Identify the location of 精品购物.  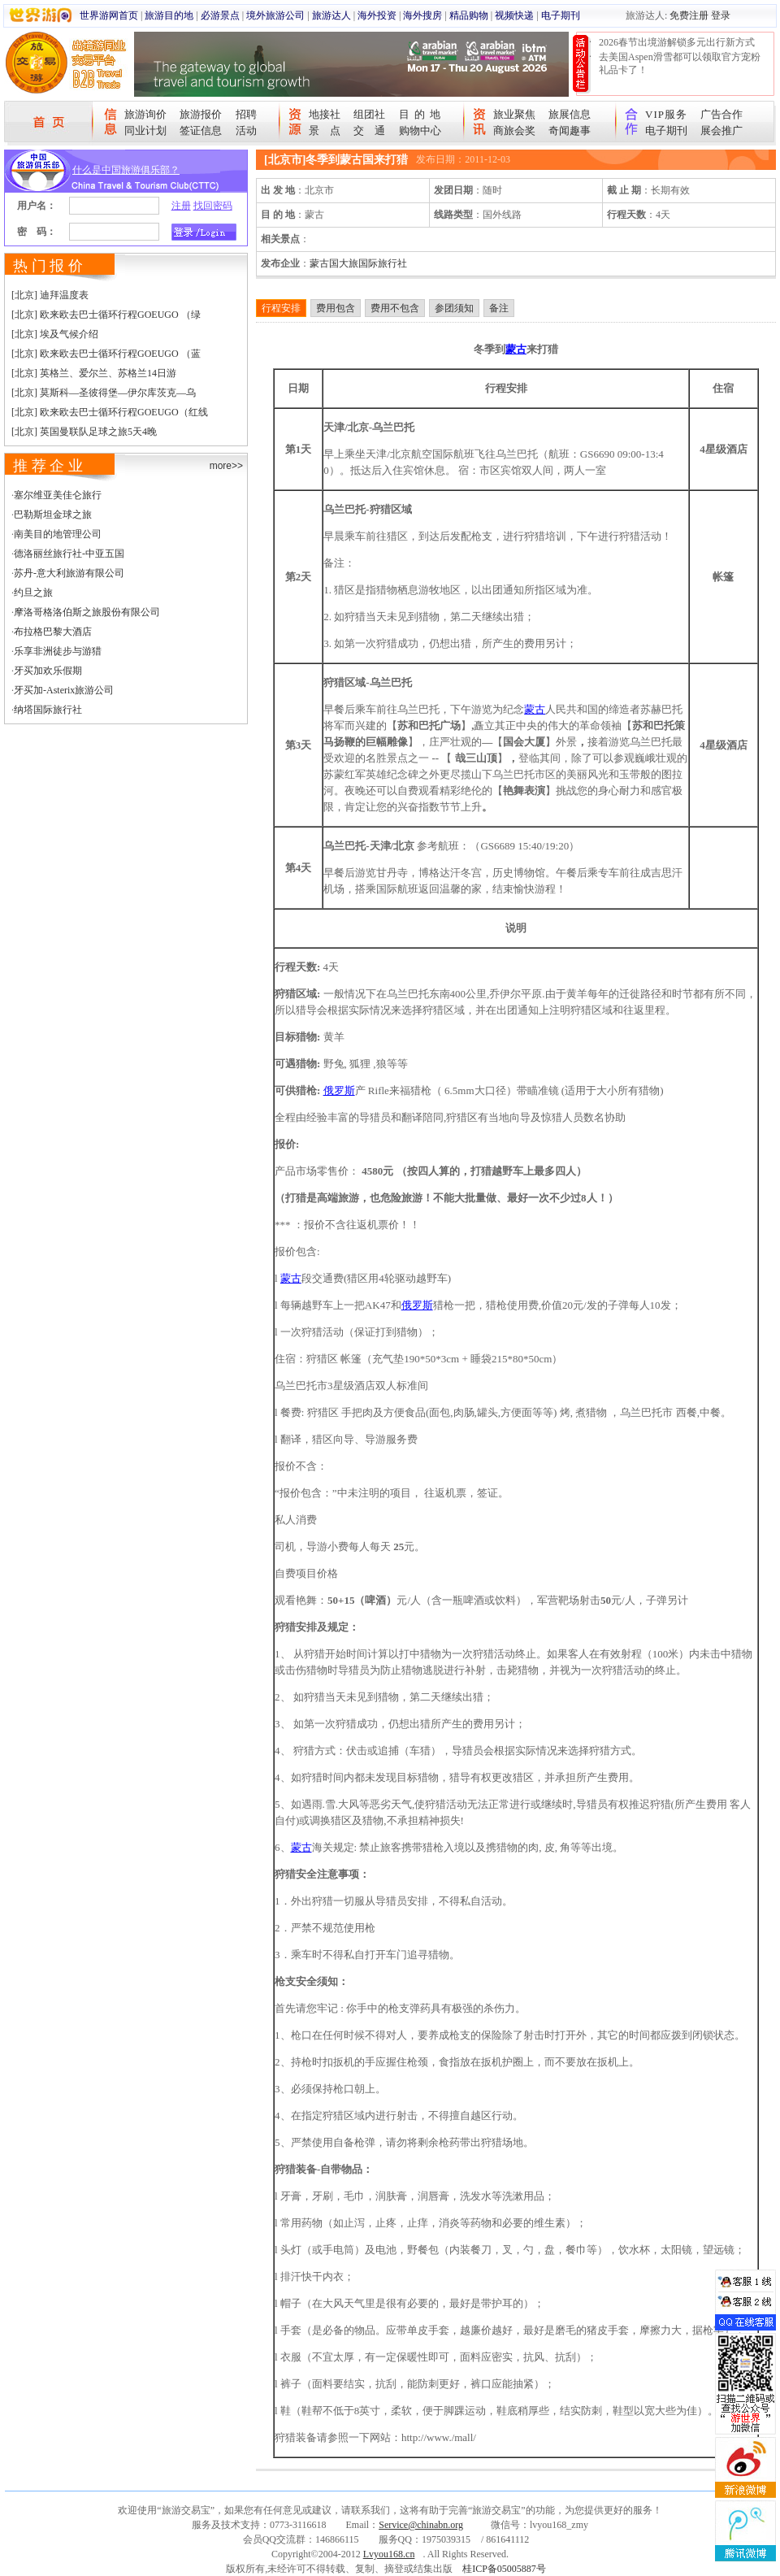
(468, 15).